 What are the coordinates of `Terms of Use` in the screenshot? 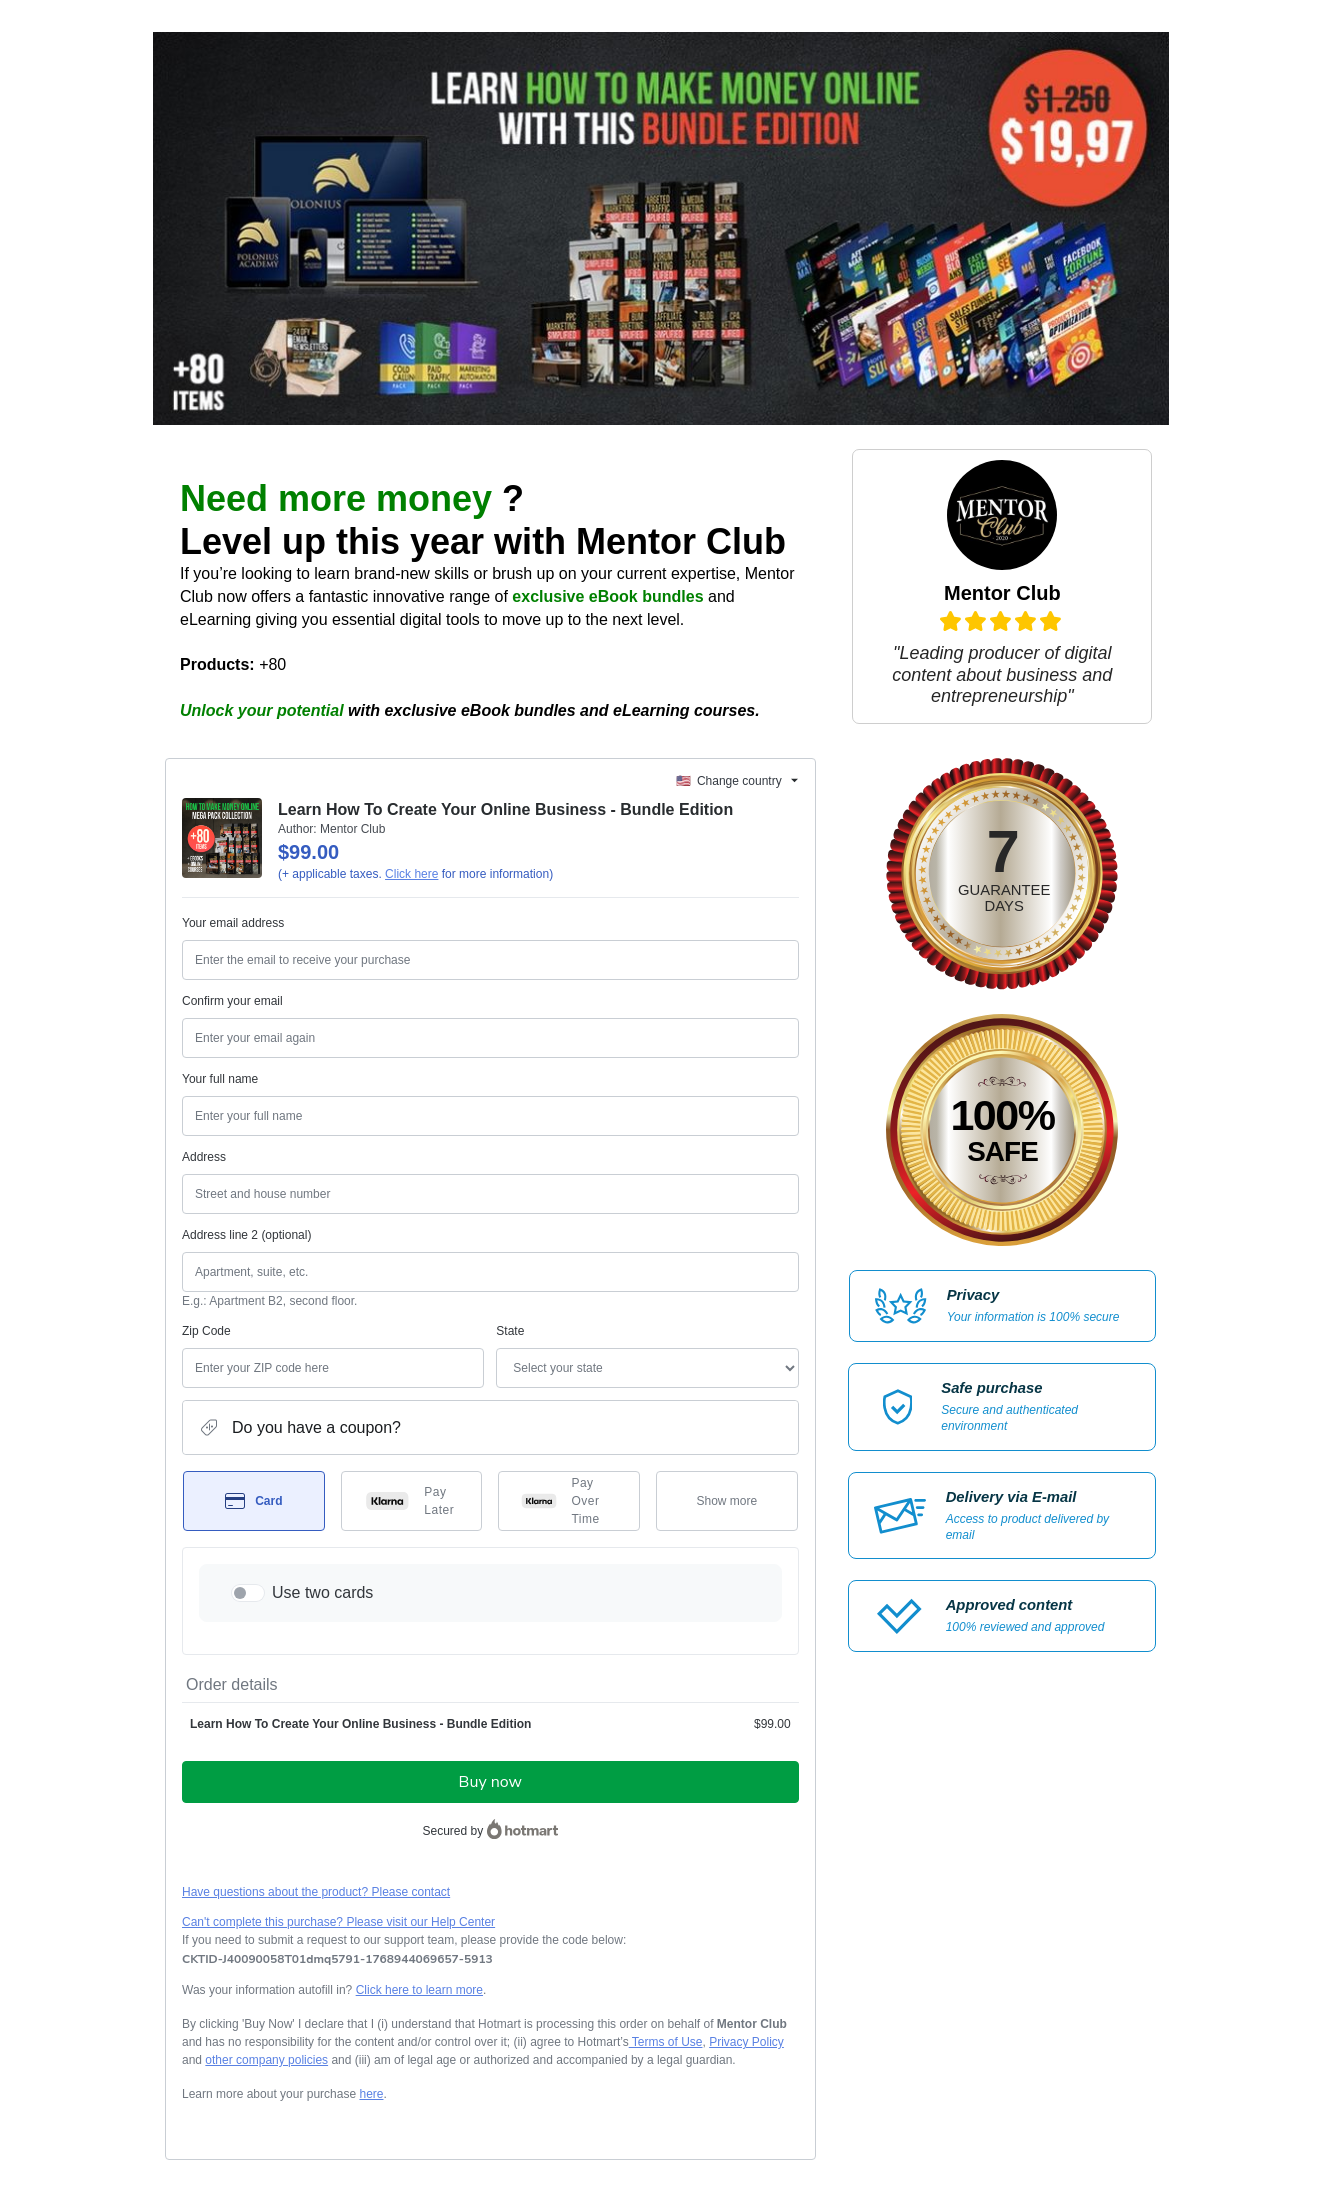 It's located at (666, 2042).